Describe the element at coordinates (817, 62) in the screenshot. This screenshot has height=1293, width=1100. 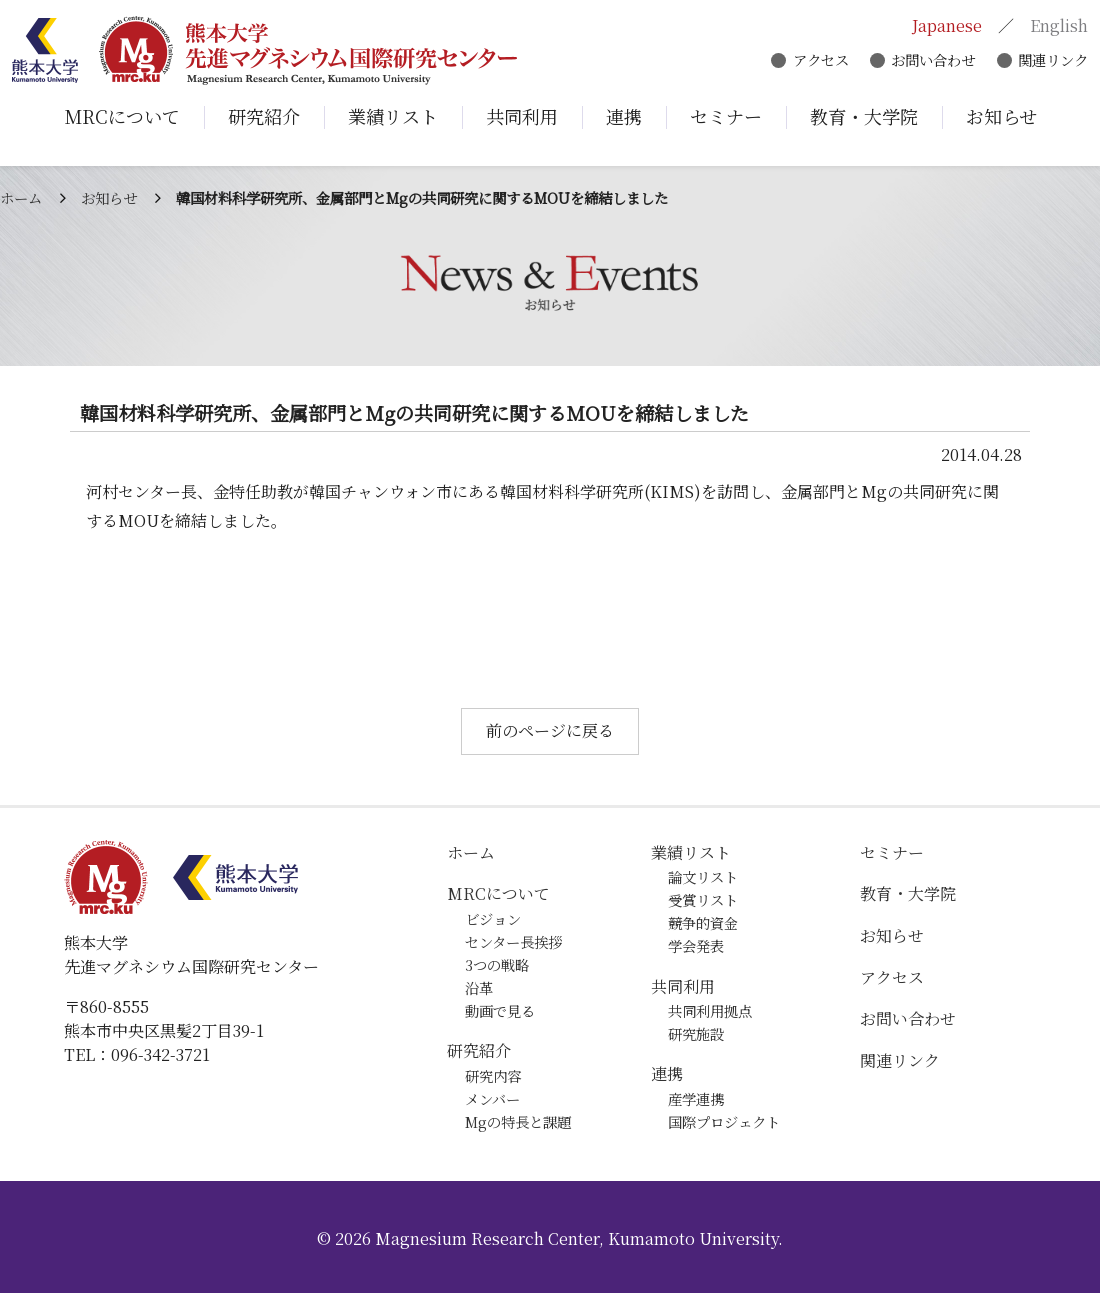
I see `アクセス` at that location.